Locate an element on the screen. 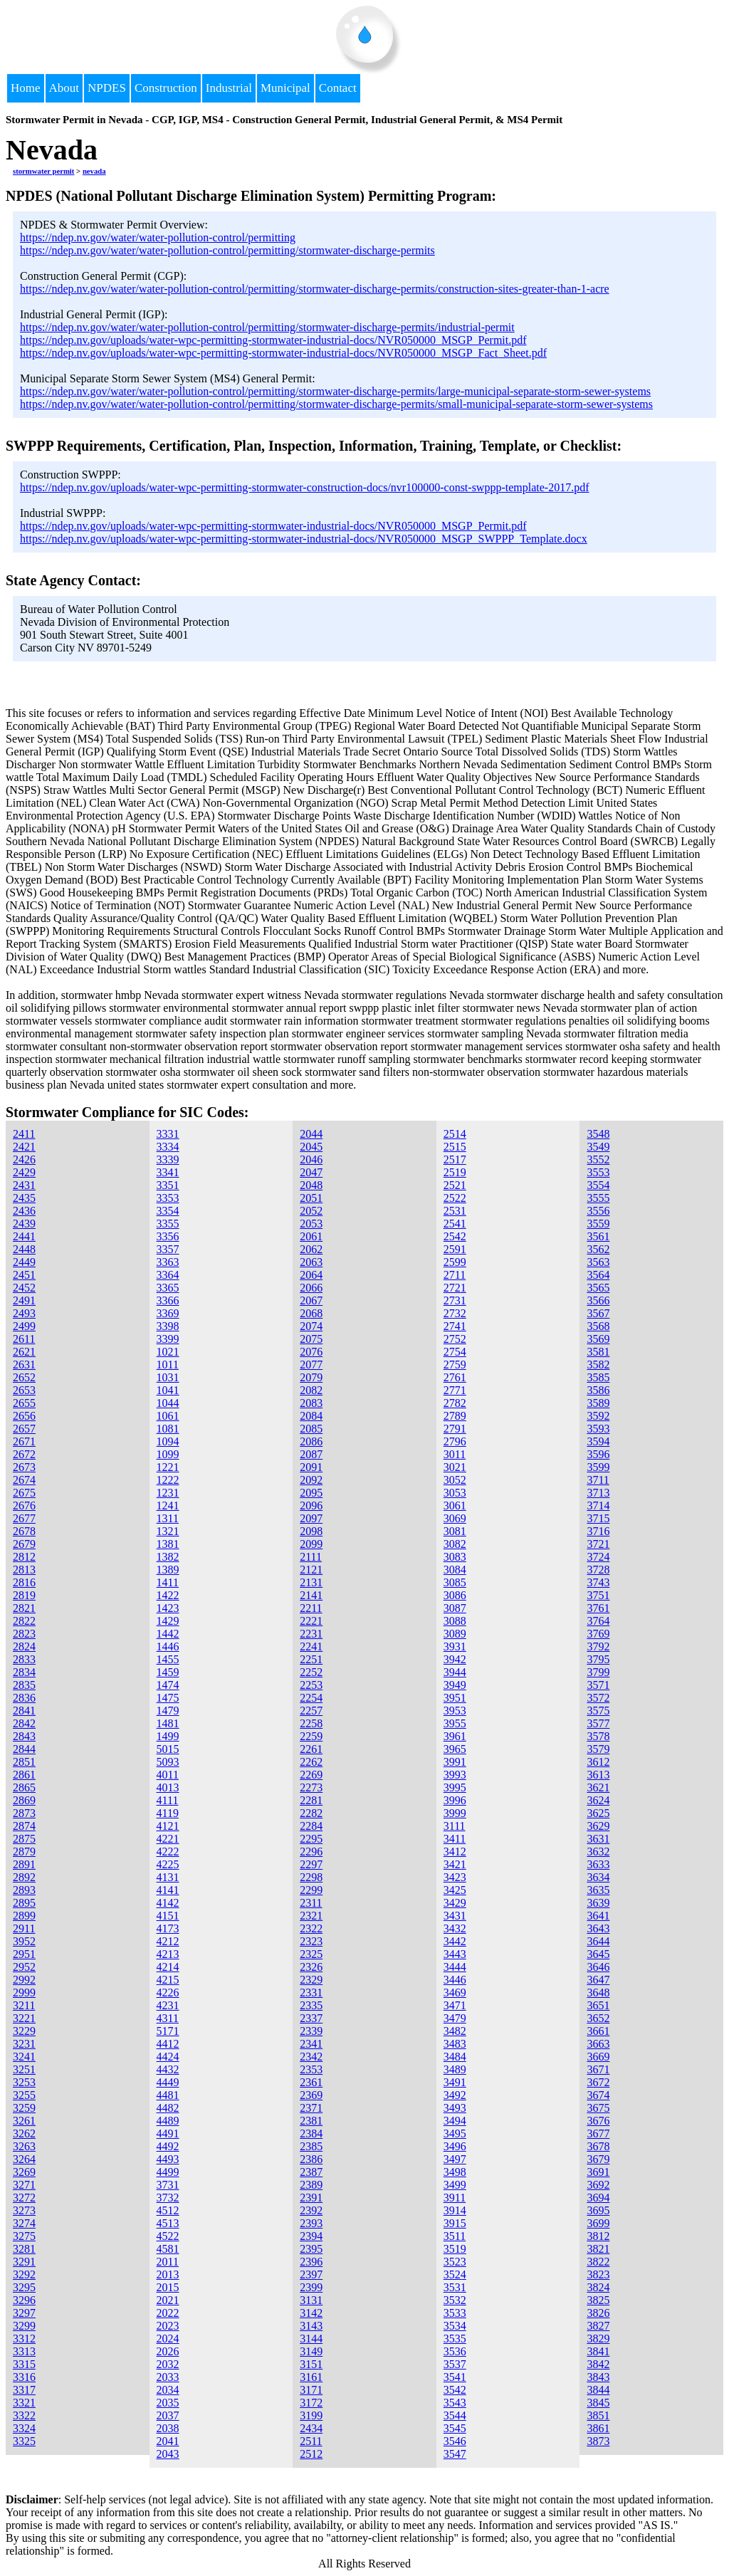  2835 is located at coordinates (24, 1685).